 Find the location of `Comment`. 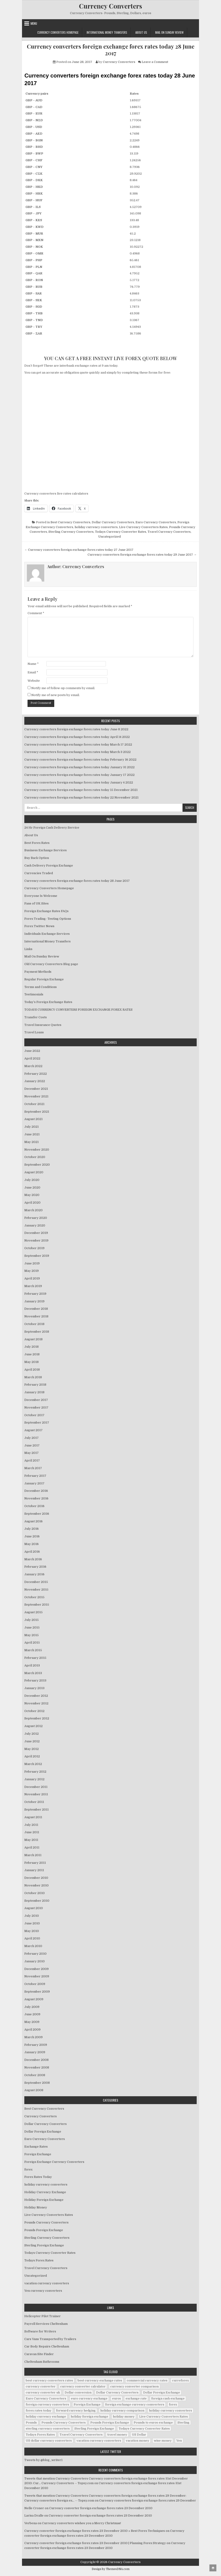

Comment is located at coordinates (36, 613).